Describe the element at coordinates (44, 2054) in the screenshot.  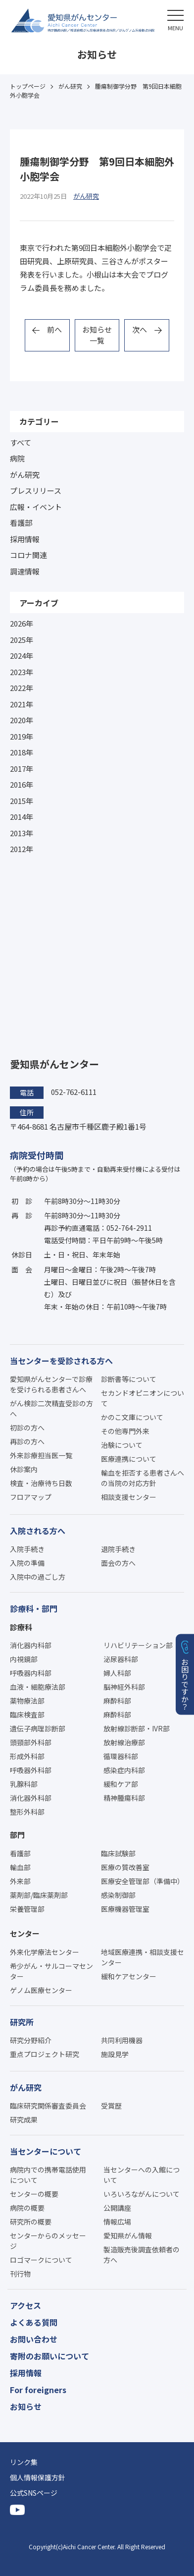
I see `重点プロジェクト研究` at that location.